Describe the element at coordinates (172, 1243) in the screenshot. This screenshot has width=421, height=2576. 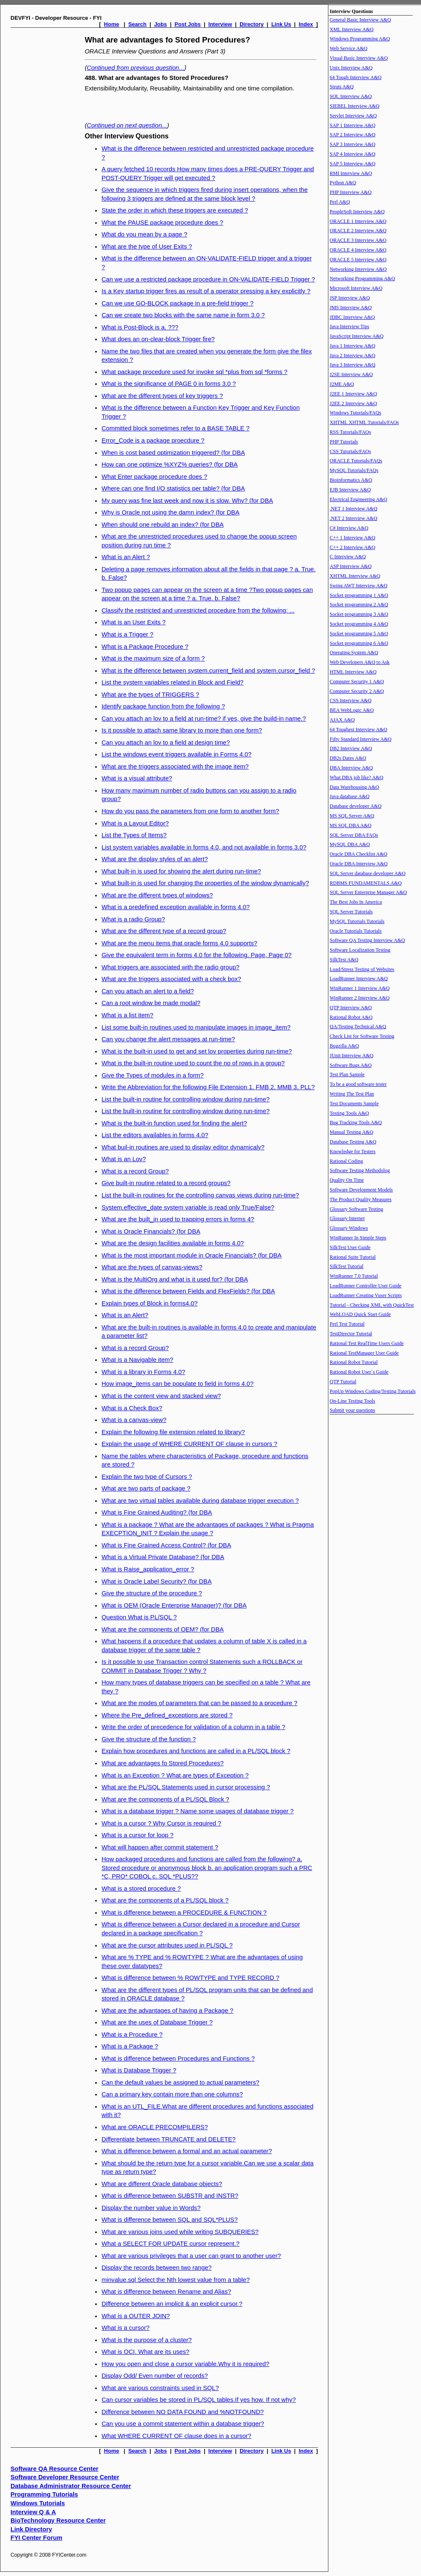
I see `What are the design facilities available in forms 4.0?` at that location.